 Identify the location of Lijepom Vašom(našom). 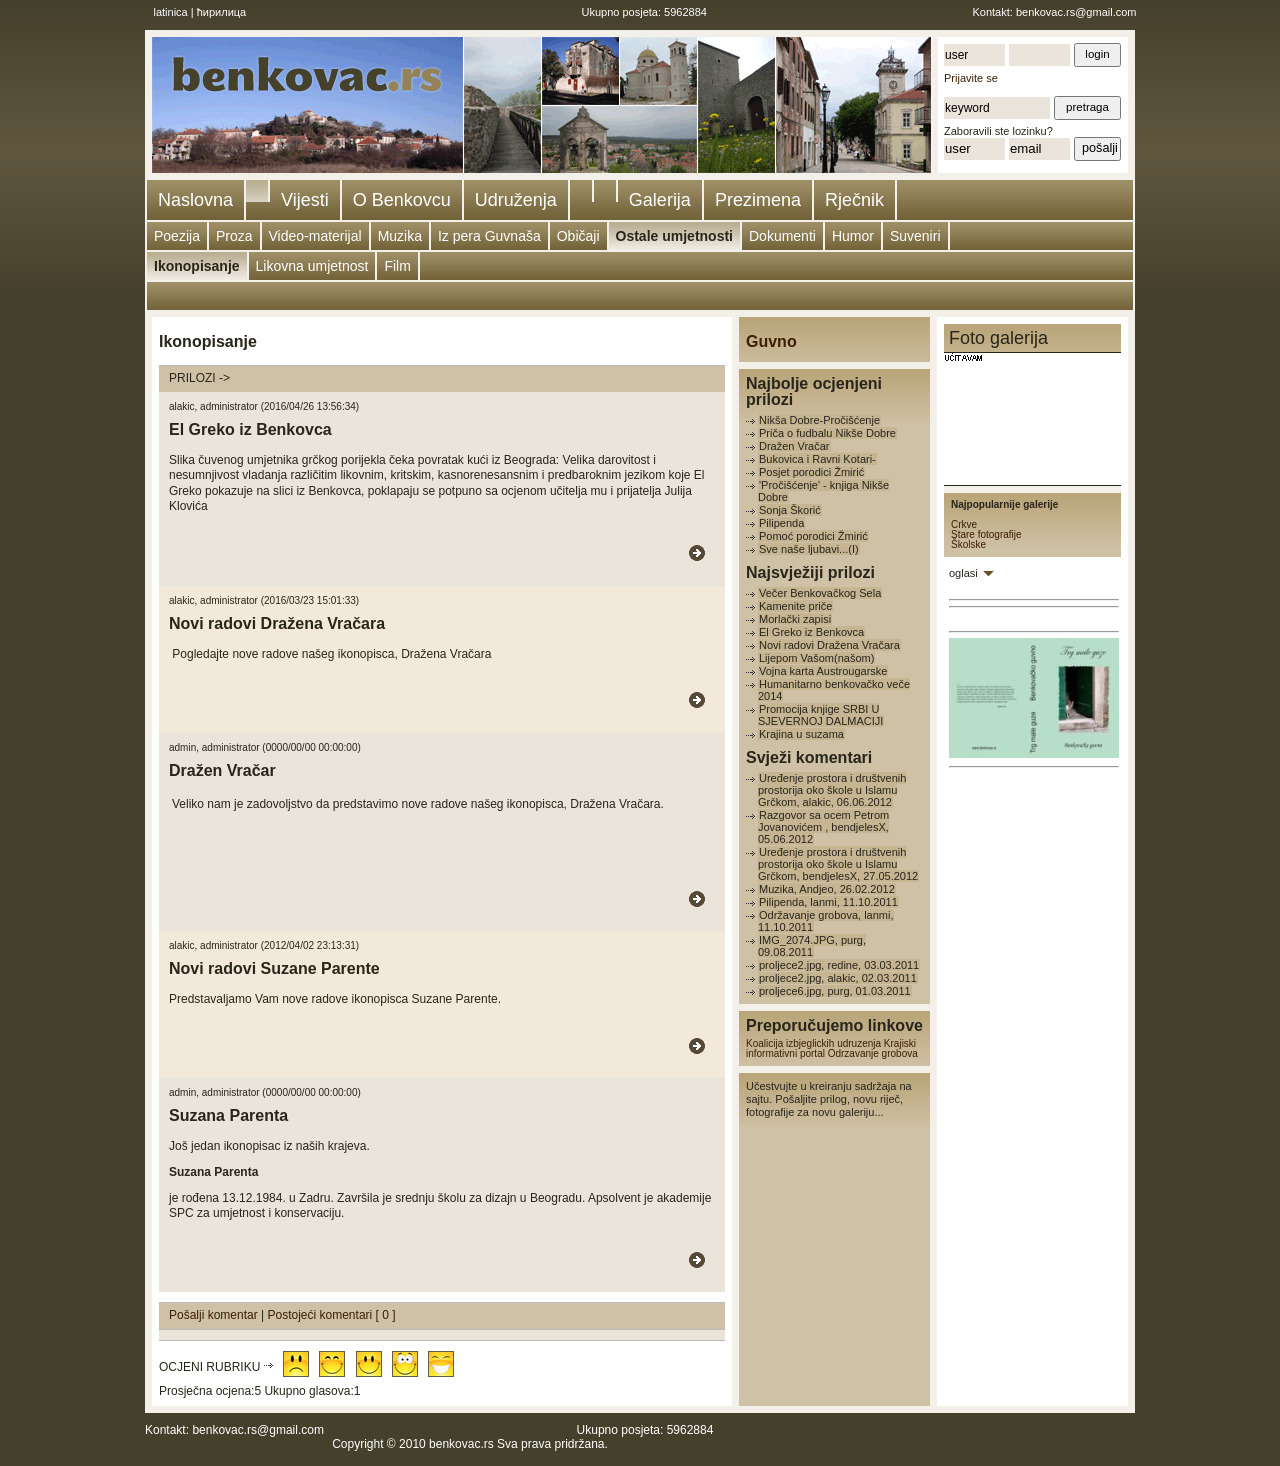
(816, 658).